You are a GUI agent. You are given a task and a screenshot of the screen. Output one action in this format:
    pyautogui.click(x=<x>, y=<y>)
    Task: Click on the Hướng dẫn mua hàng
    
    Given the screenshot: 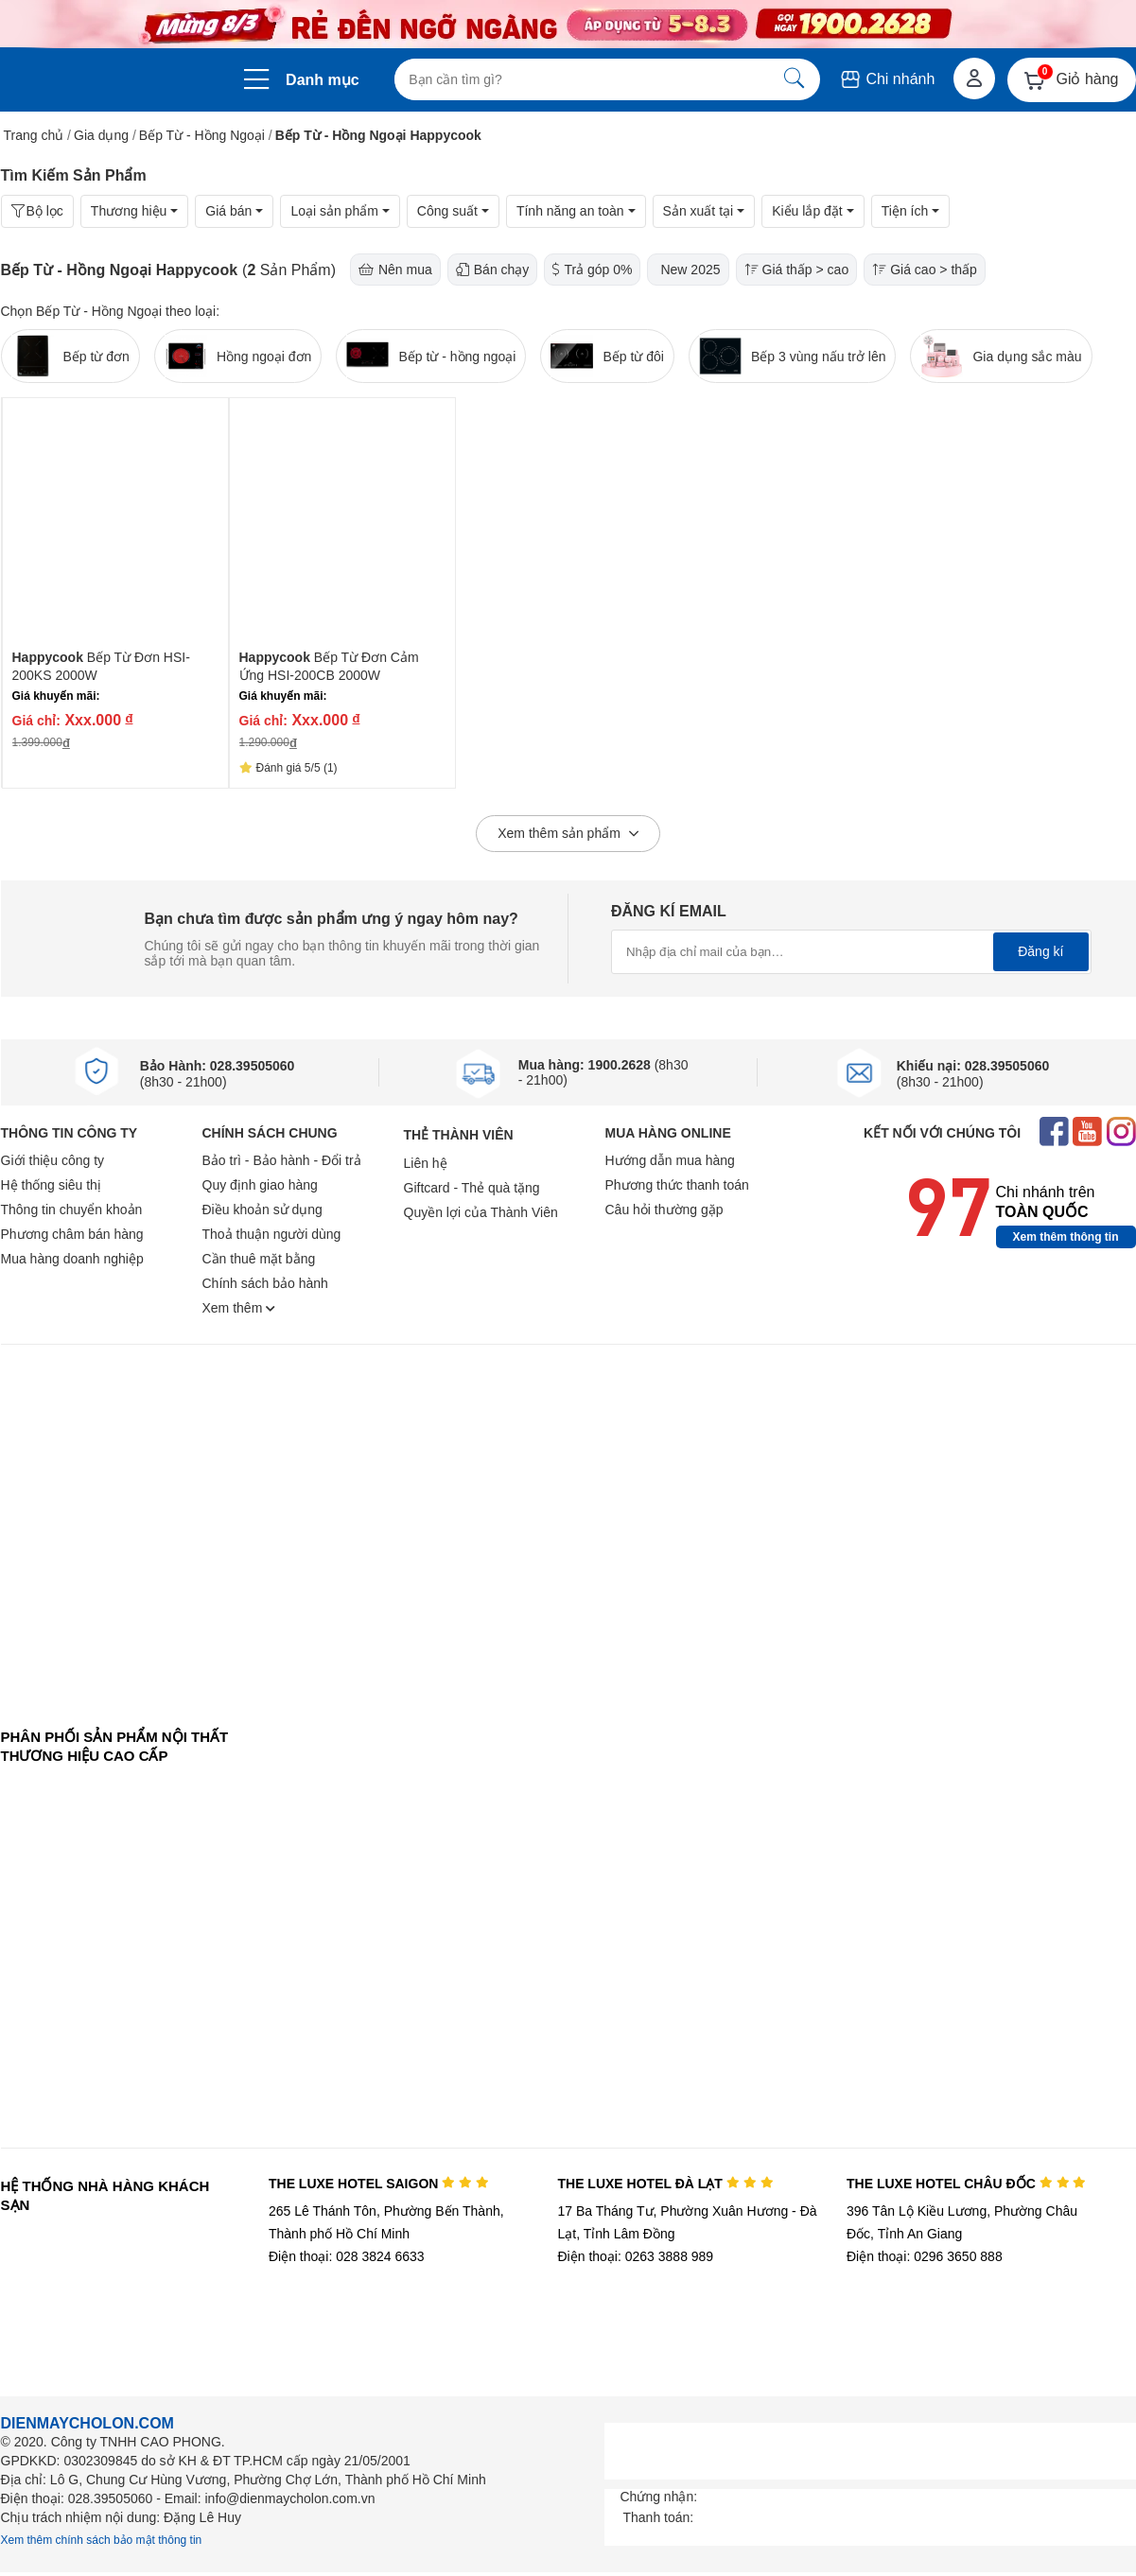 What is the action you would take?
    pyautogui.click(x=670, y=1160)
    